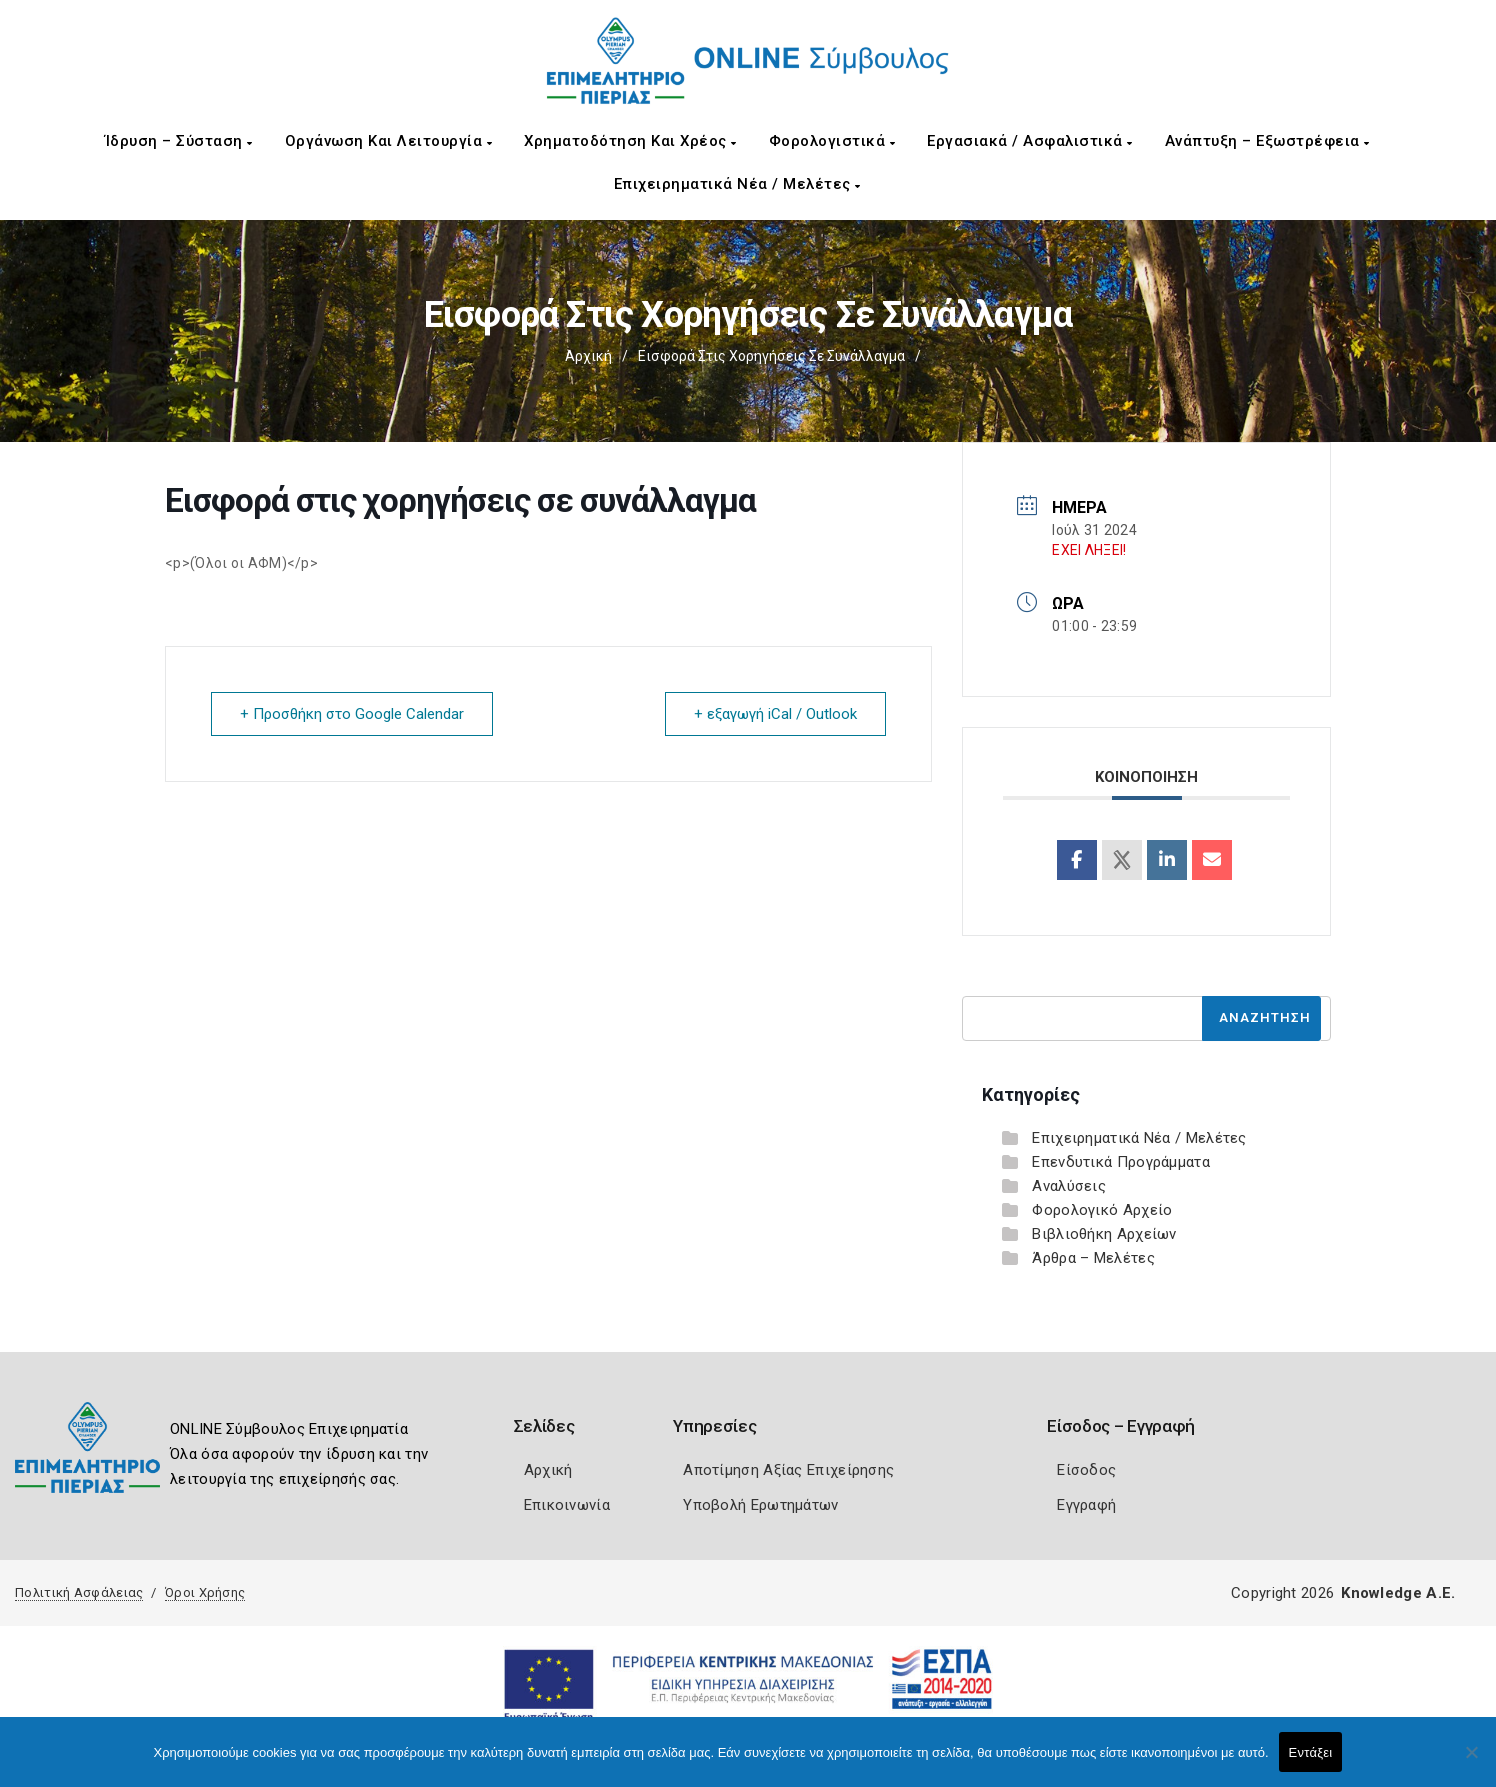 The image size is (1496, 1787). I want to click on [Όχι], so click(1471, 1762).